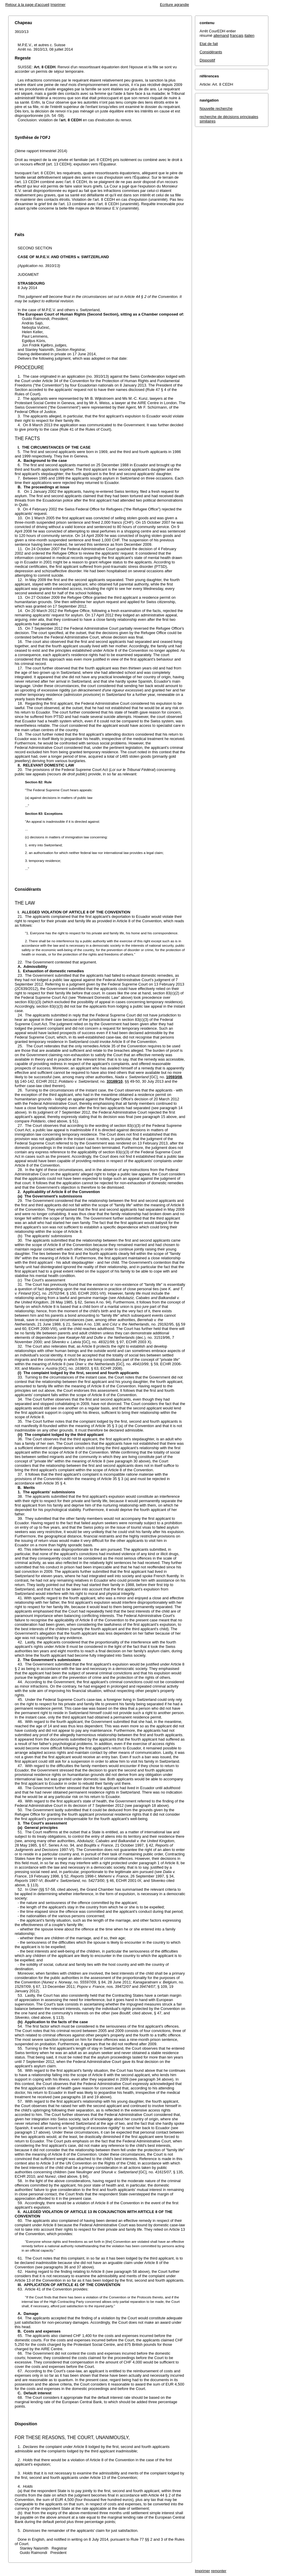  I want to click on Dispositif, so click(207, 60).